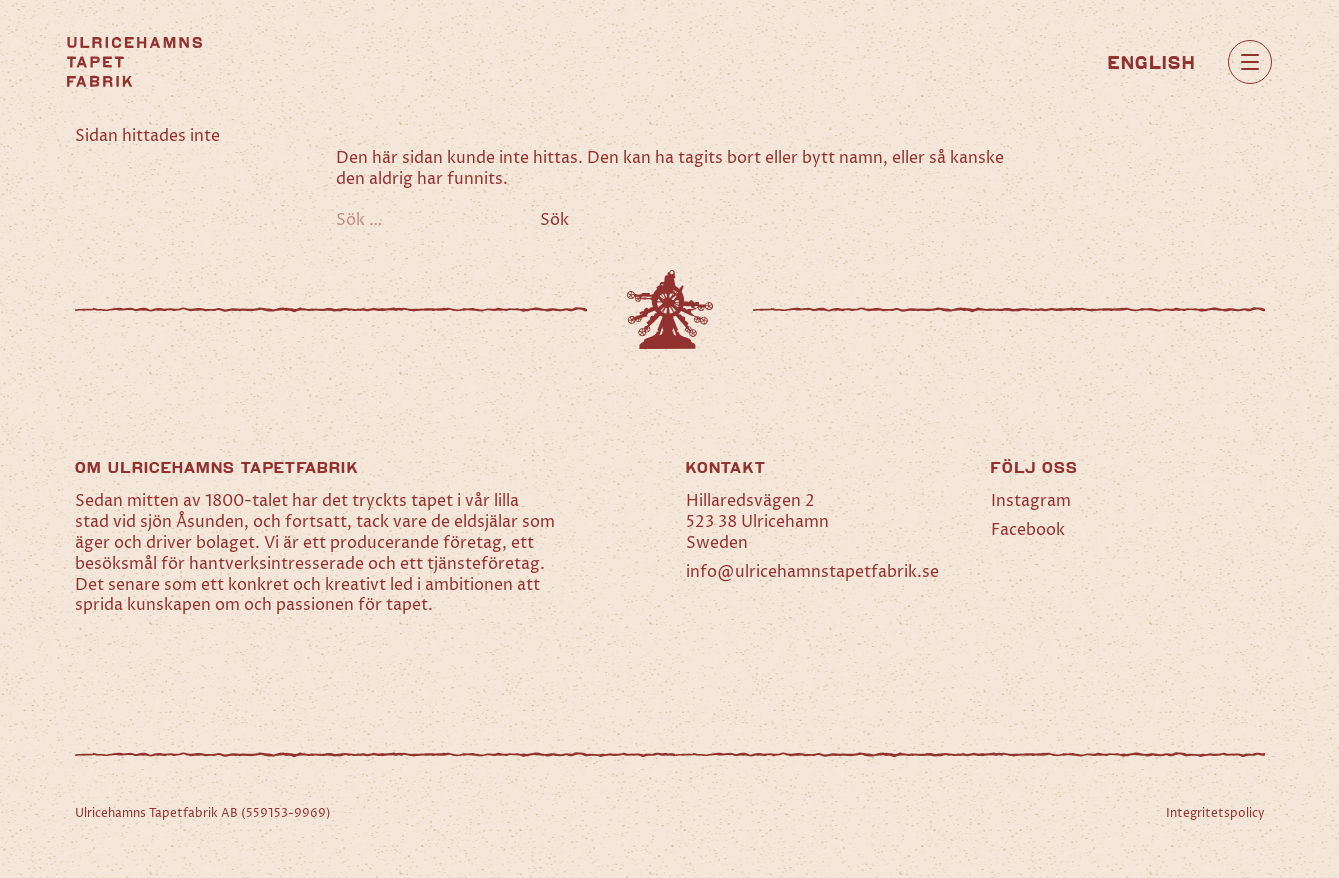 The width and height of the screenshot is (1339, 878). I want to click on Integritetspolicy, so click(1215, 813).